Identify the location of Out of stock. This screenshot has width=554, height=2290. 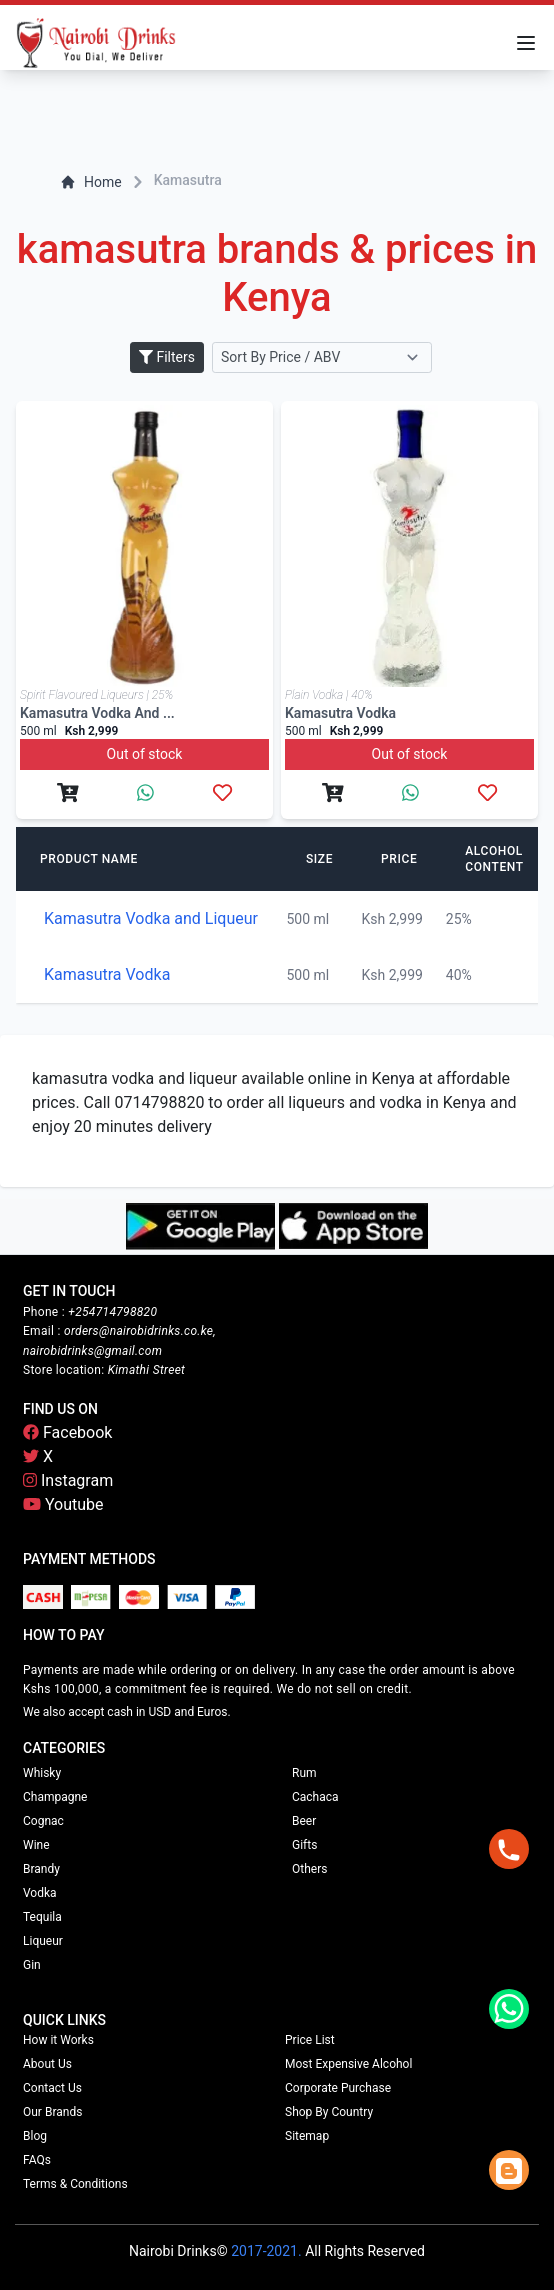
(145, 754).